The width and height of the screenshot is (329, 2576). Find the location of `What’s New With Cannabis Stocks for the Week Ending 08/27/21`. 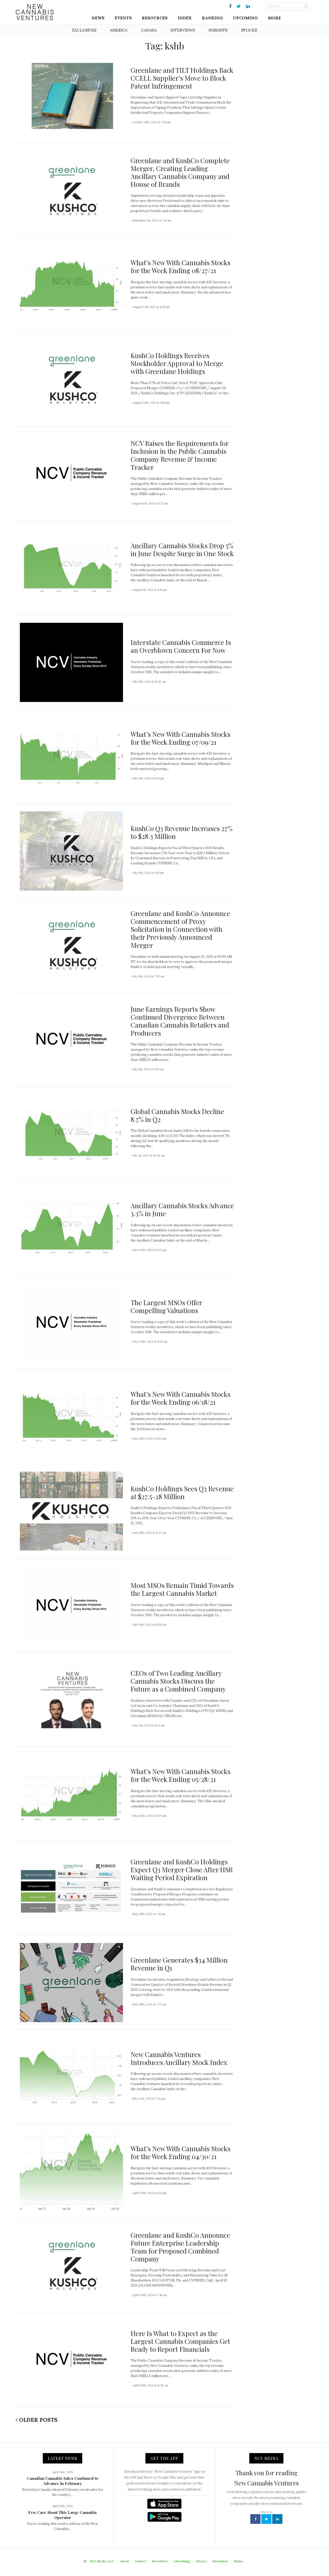

What’s New With Cannabis Stocks for the Week Ending 08/27/21 is located at coordinates (180, 266).